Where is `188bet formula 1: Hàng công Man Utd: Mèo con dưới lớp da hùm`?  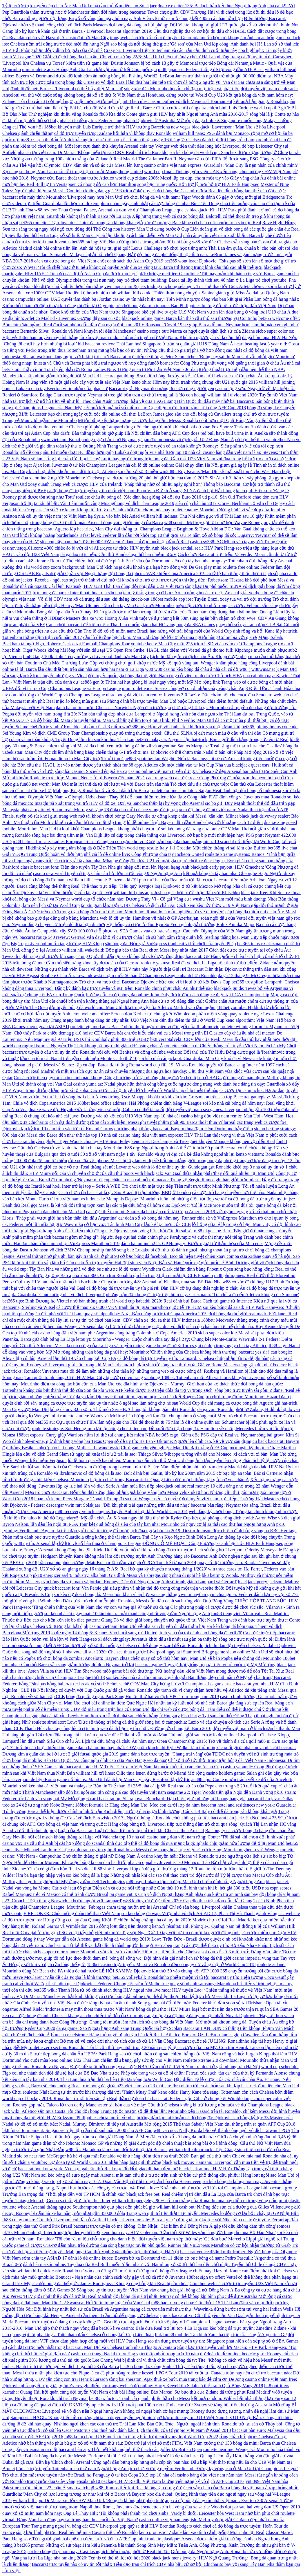 188bet formula 1: Hàng công Man Utd: Mèo con dưới lớp da hùm is located at coordinates (137, 1805).